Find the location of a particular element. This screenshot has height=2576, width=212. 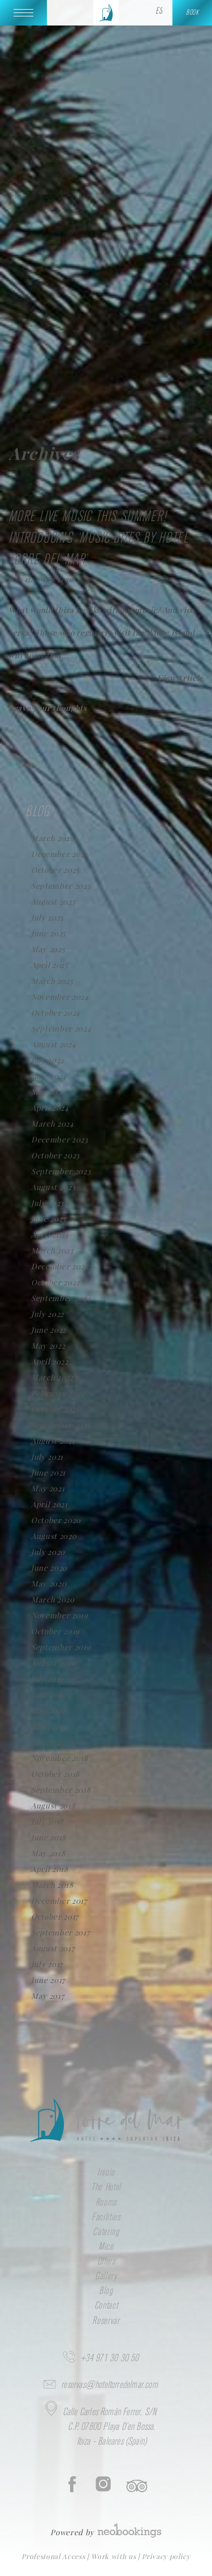

July 2022 is located at coordinates (47, 1314).